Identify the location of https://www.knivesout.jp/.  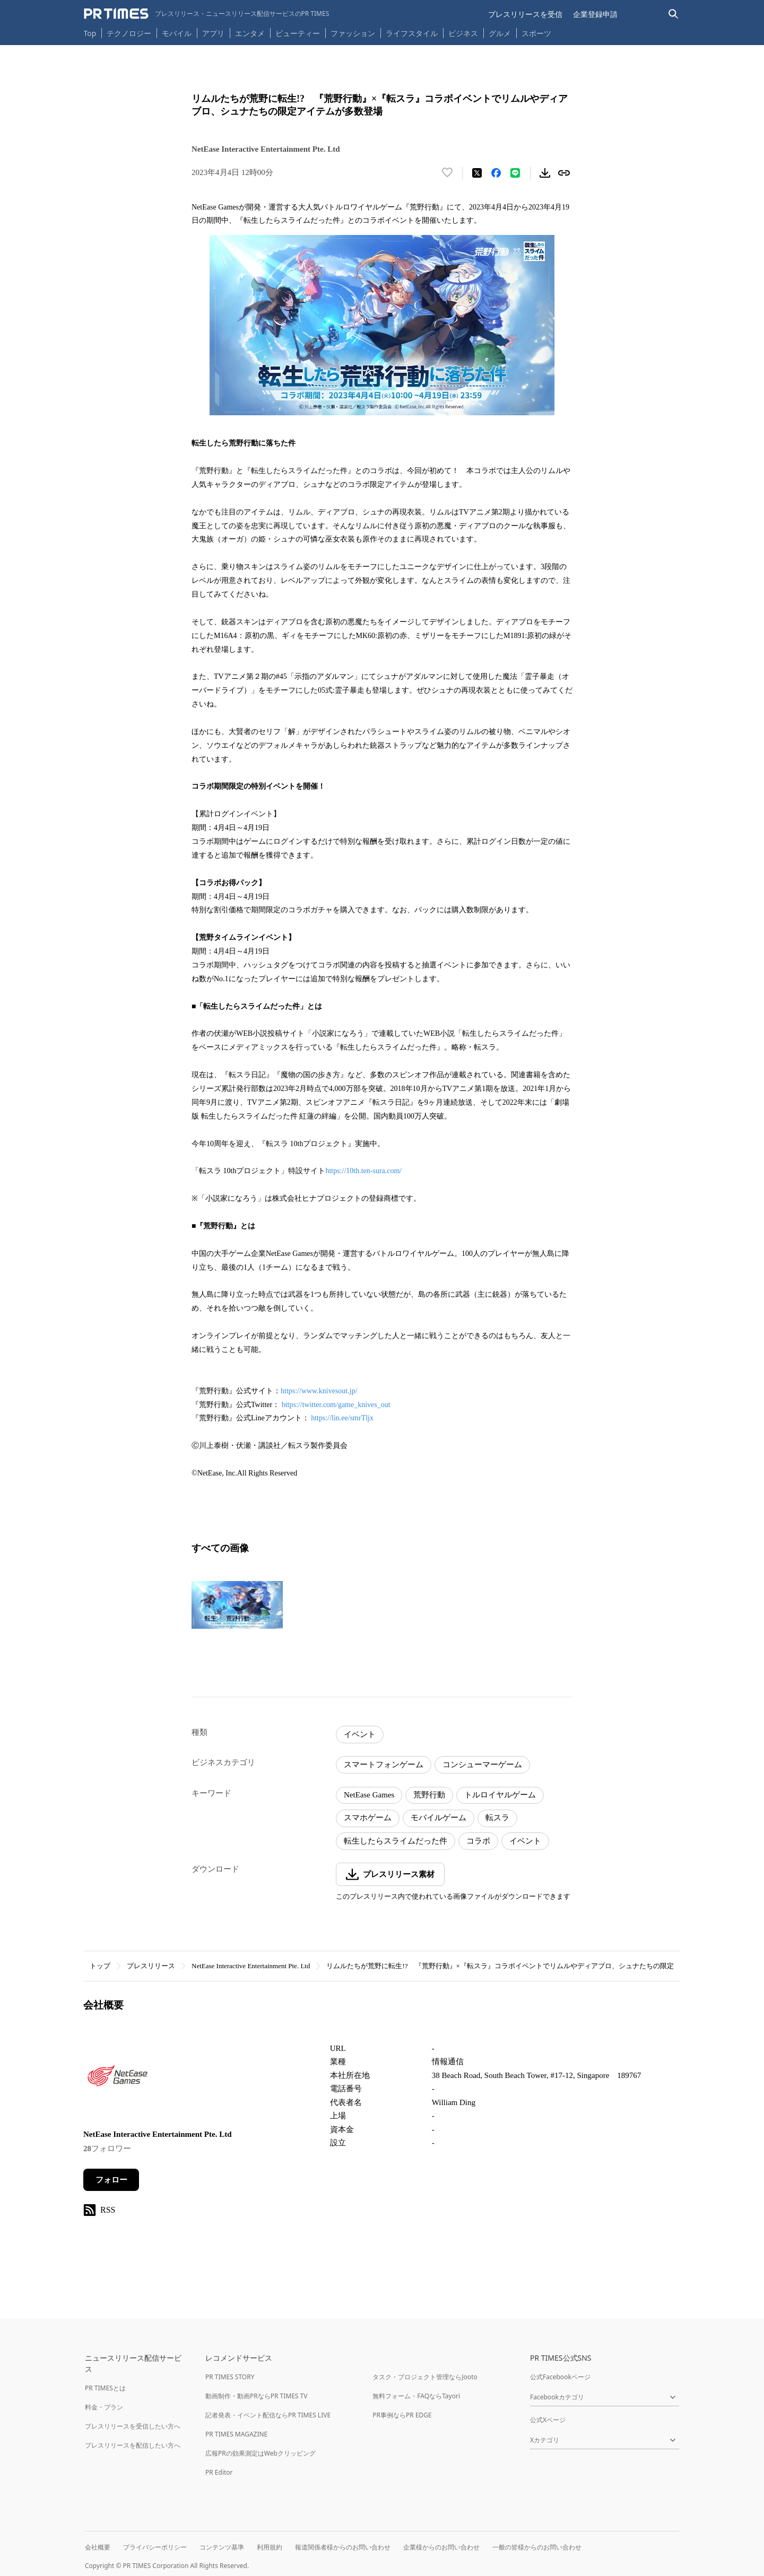
(319, 1391).